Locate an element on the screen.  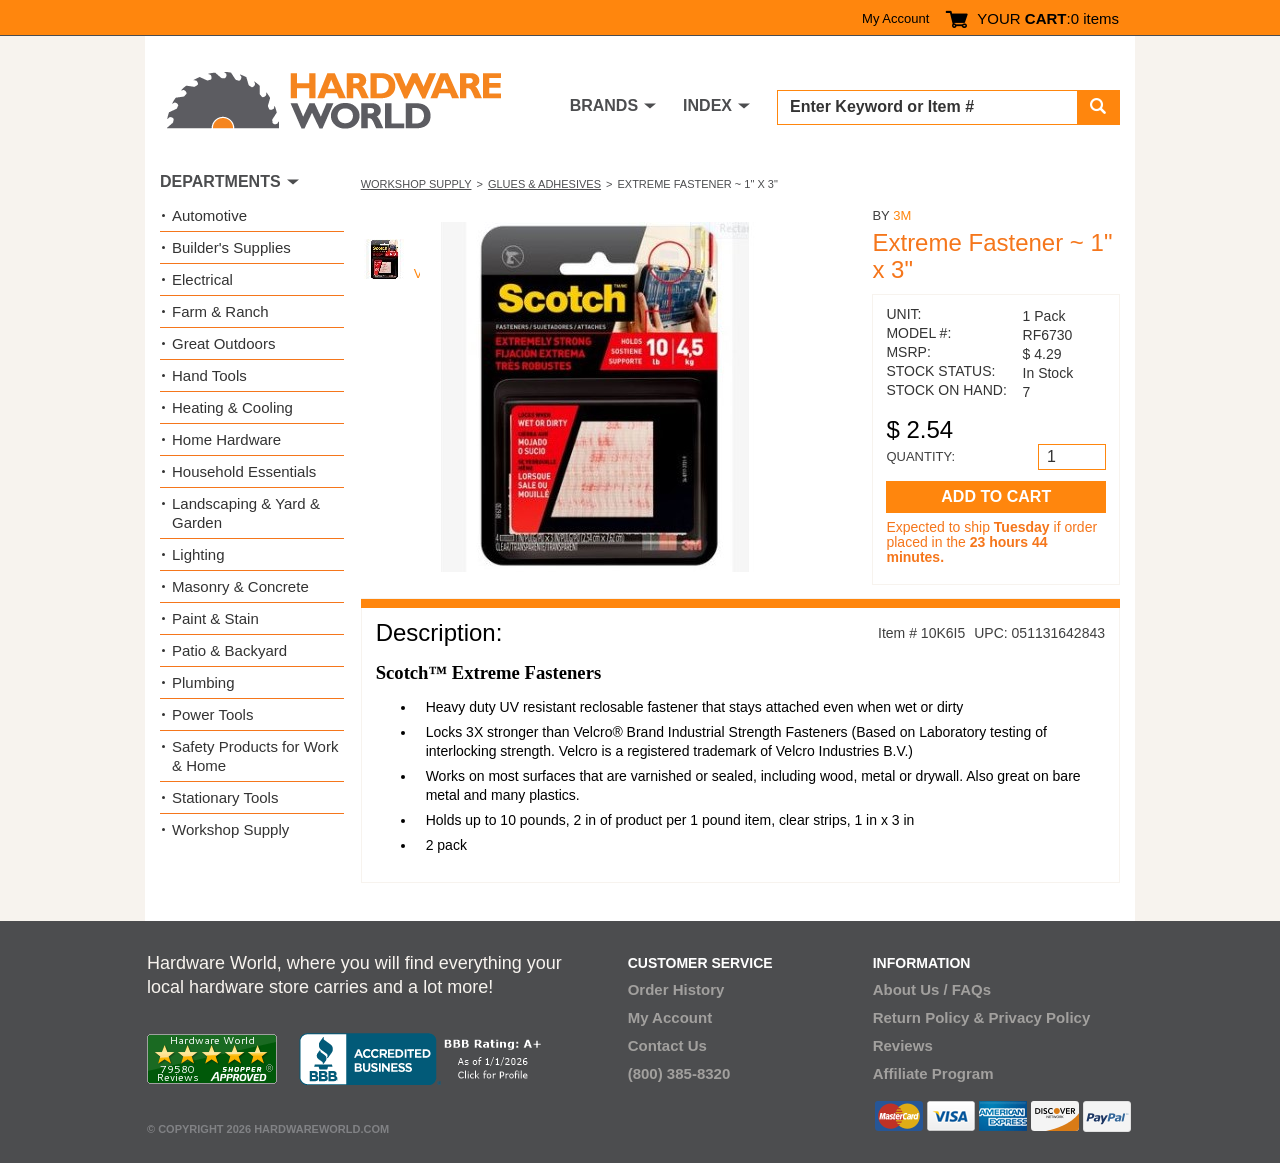
Plumbing is located at coordinates (203, 682).